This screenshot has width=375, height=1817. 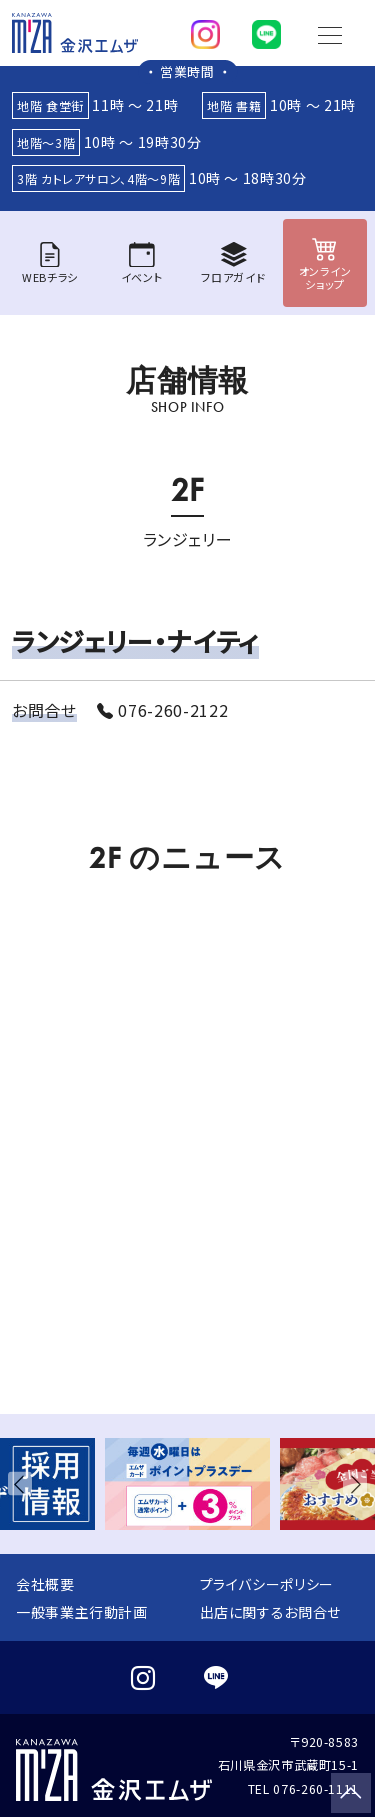 What do you see at coordinates (330, 33) in the screenshot?
I see `[Toggle navigation]` at bounding box center [330, 33].